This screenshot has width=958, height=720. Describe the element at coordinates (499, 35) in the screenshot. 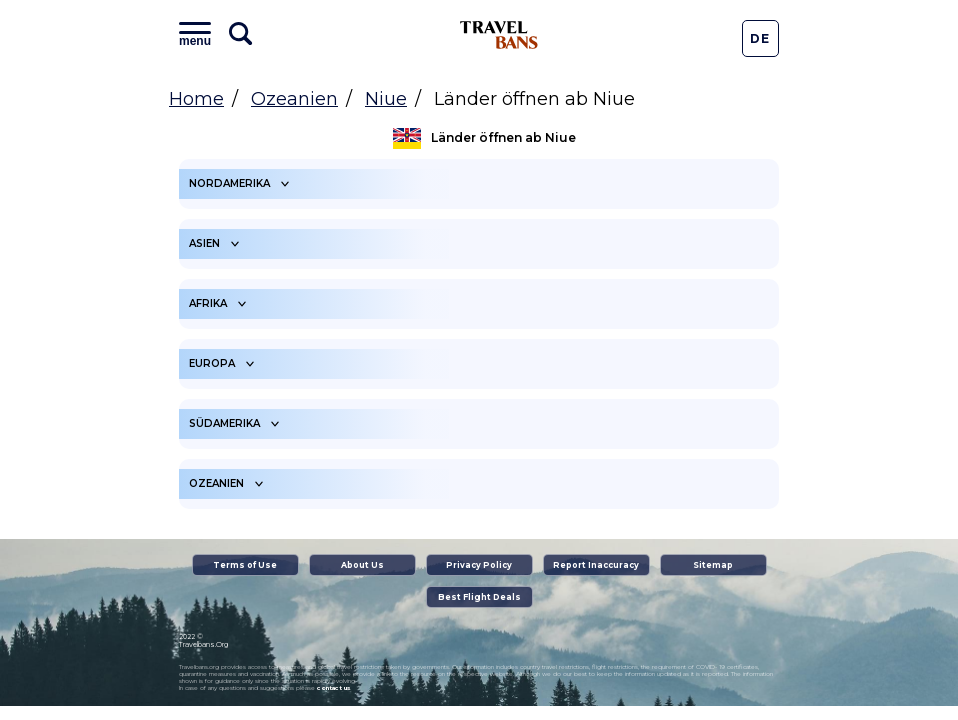

I see `Travel Bans` at that location.